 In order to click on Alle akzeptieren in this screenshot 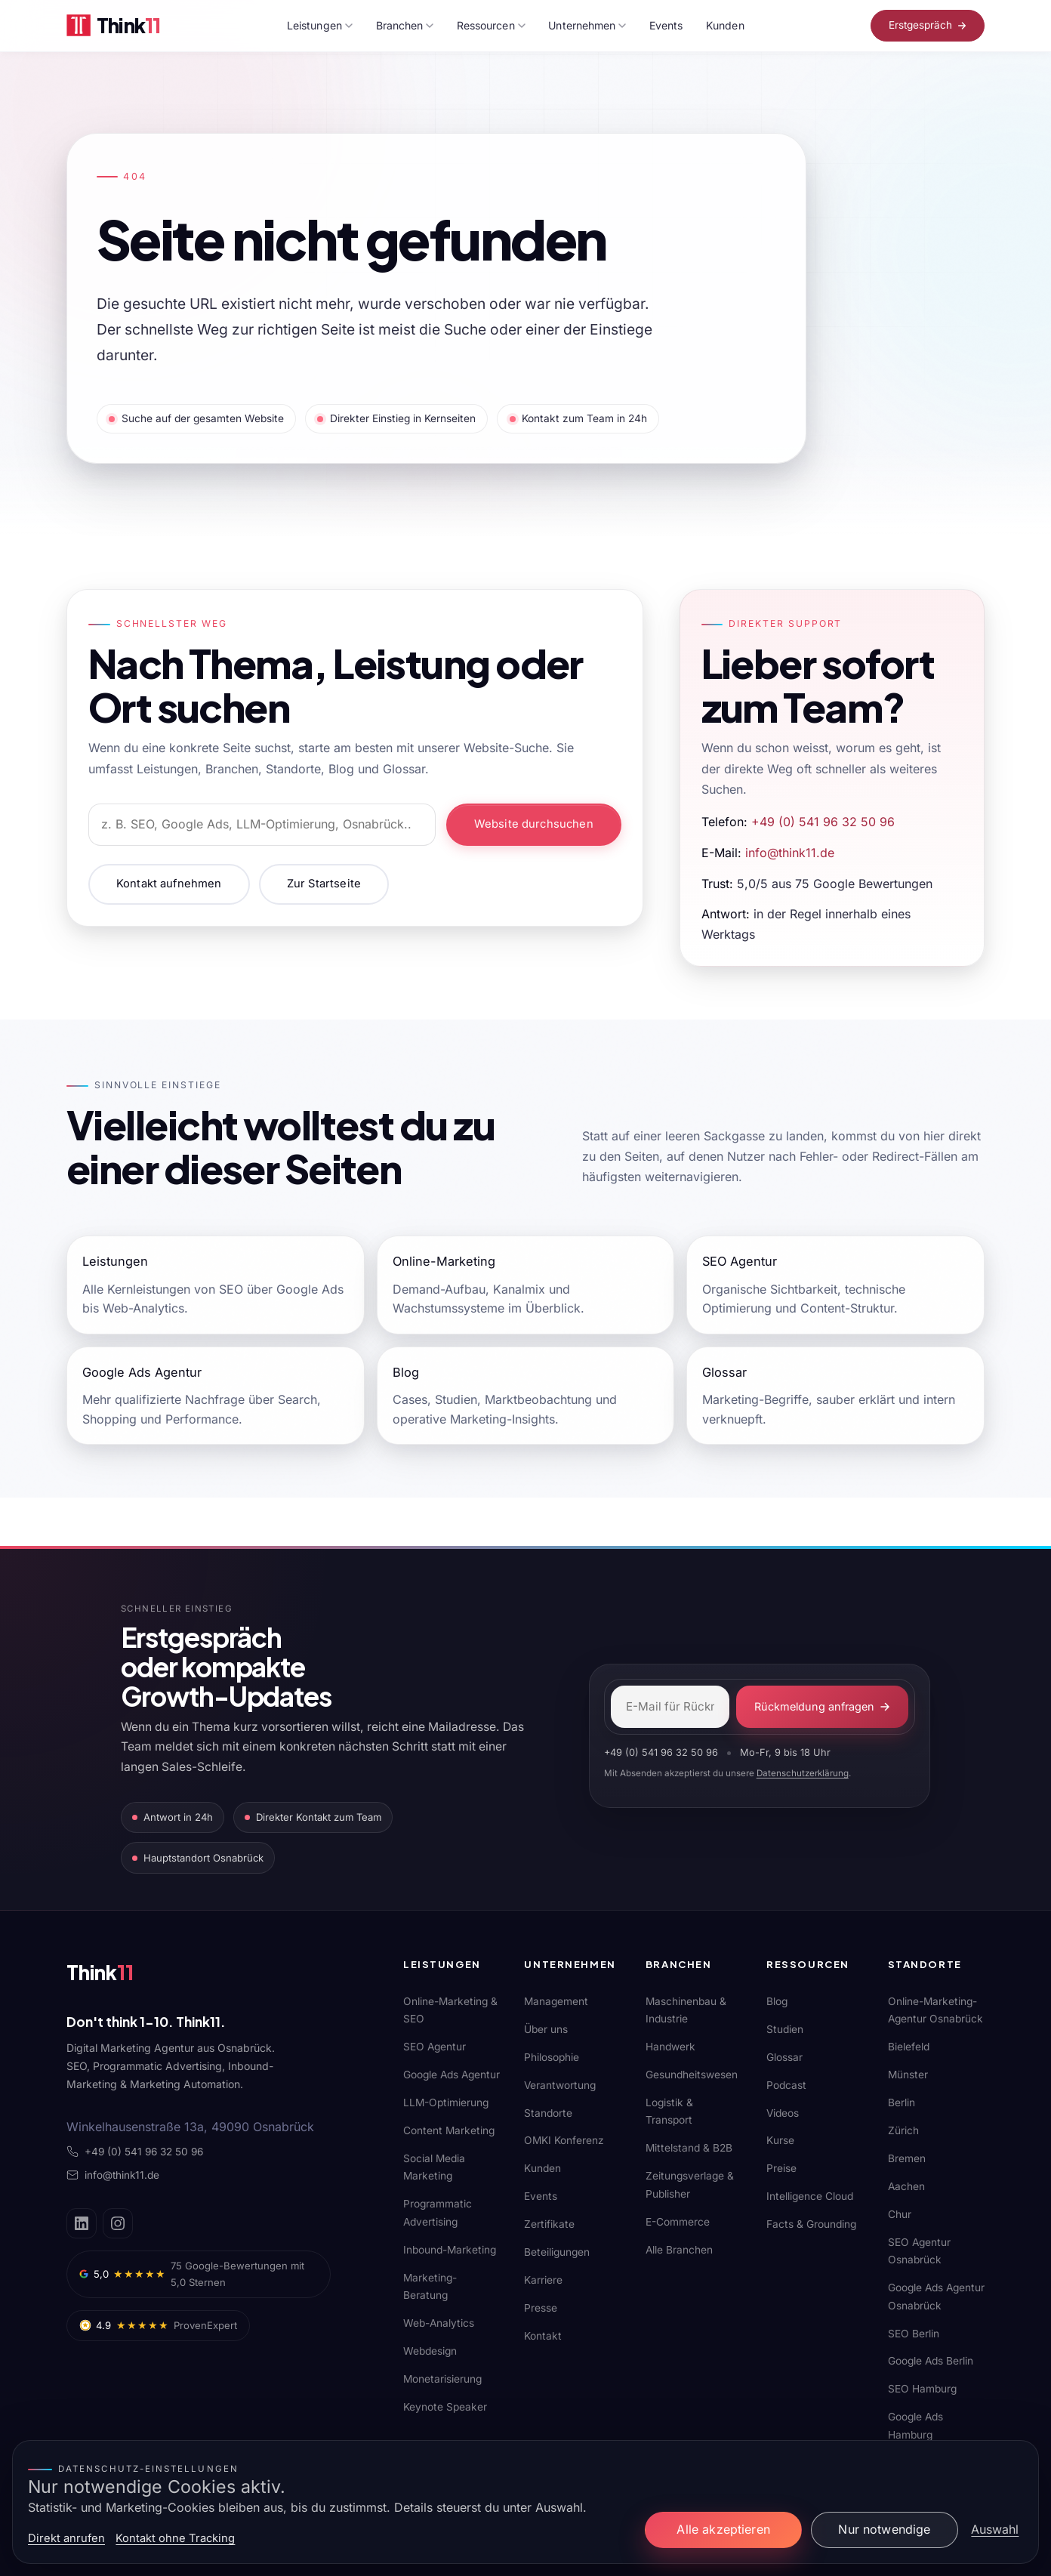, I will do `click(723, 2529)`.